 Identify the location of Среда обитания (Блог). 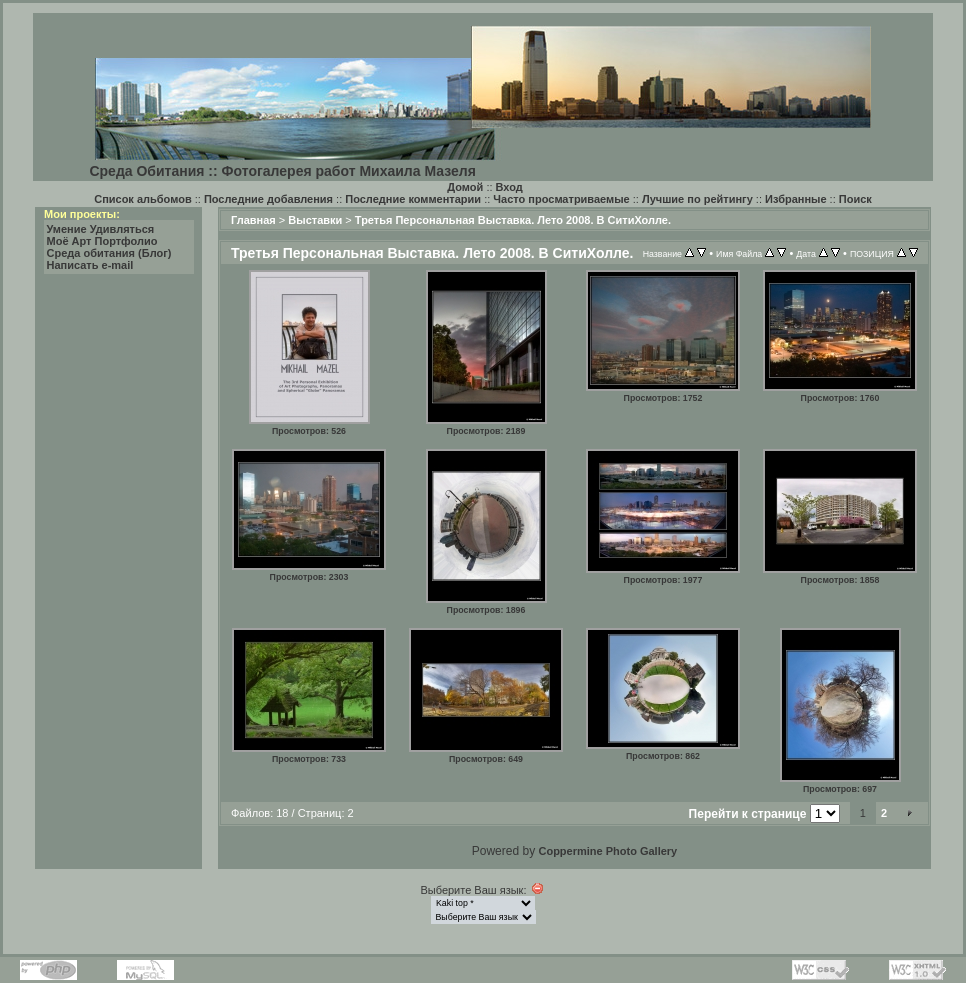
(109, 253).